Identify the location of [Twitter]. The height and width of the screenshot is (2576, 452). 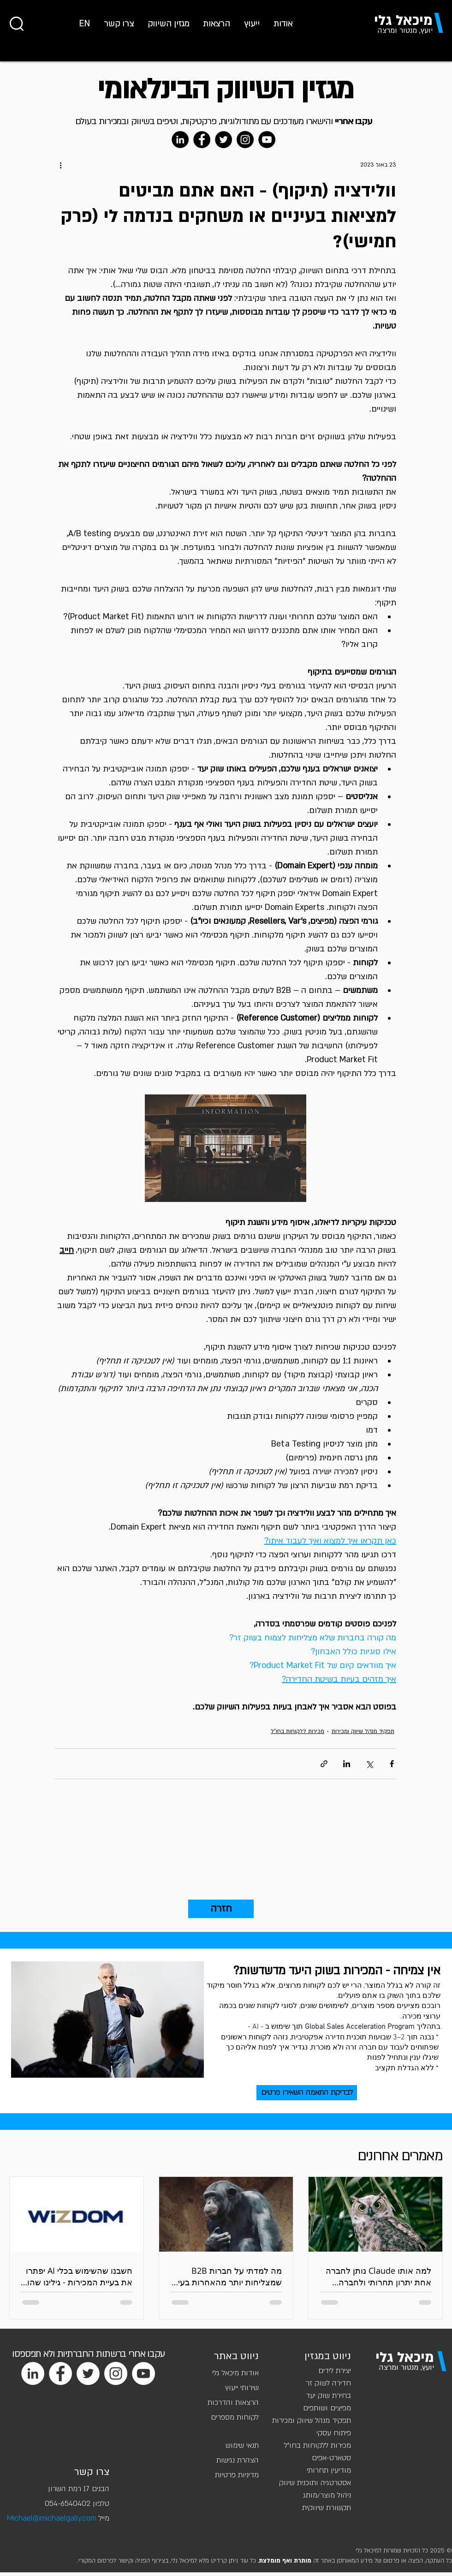
(223, 139).